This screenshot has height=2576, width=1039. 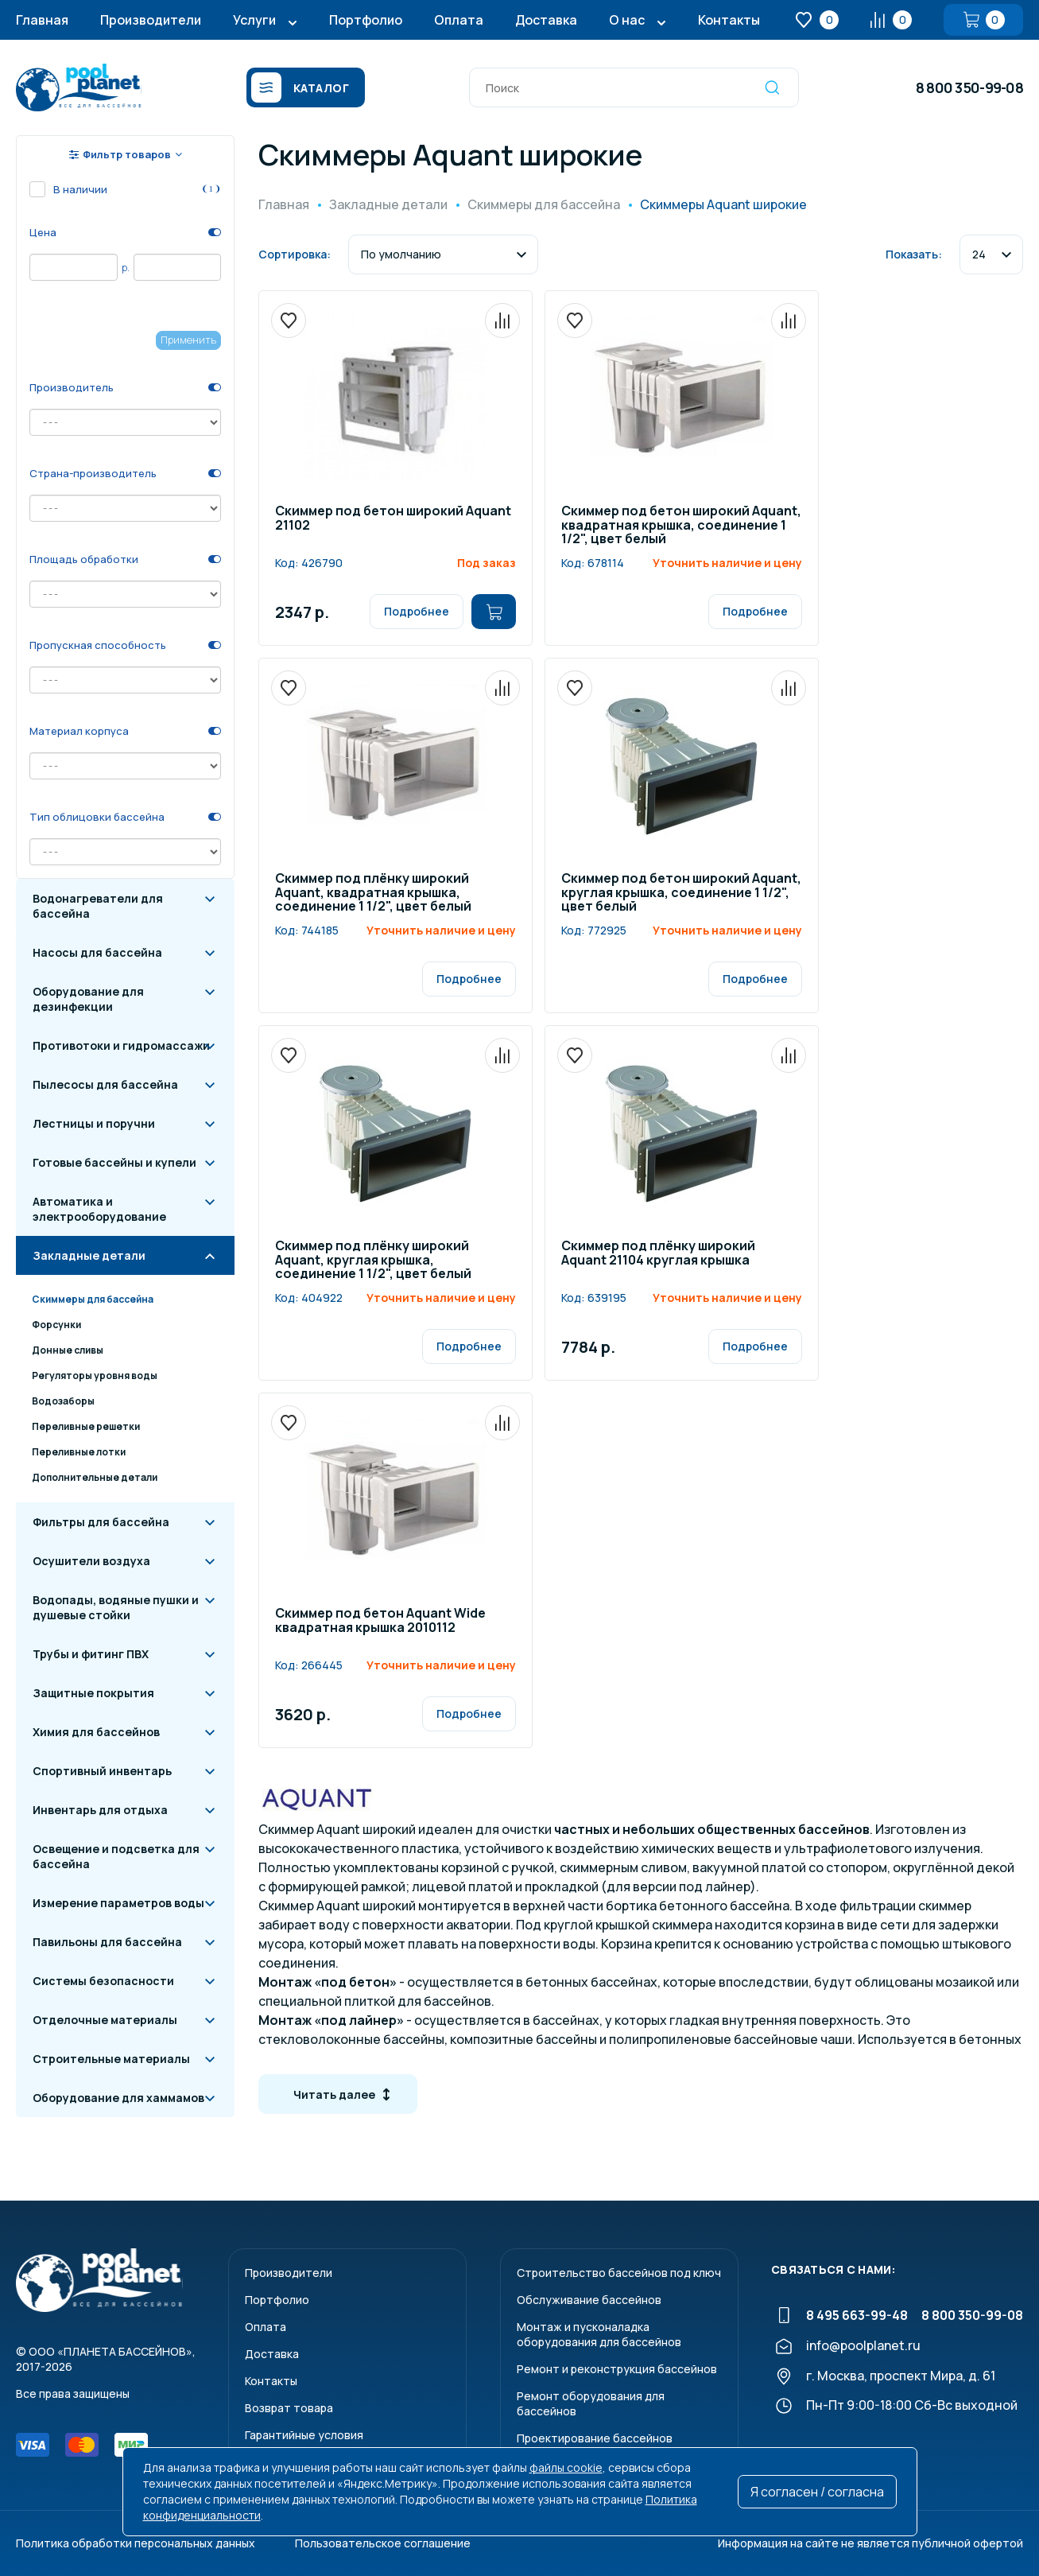 I want to click on Проектирование бассейнов, so click(x=595, y=2438).